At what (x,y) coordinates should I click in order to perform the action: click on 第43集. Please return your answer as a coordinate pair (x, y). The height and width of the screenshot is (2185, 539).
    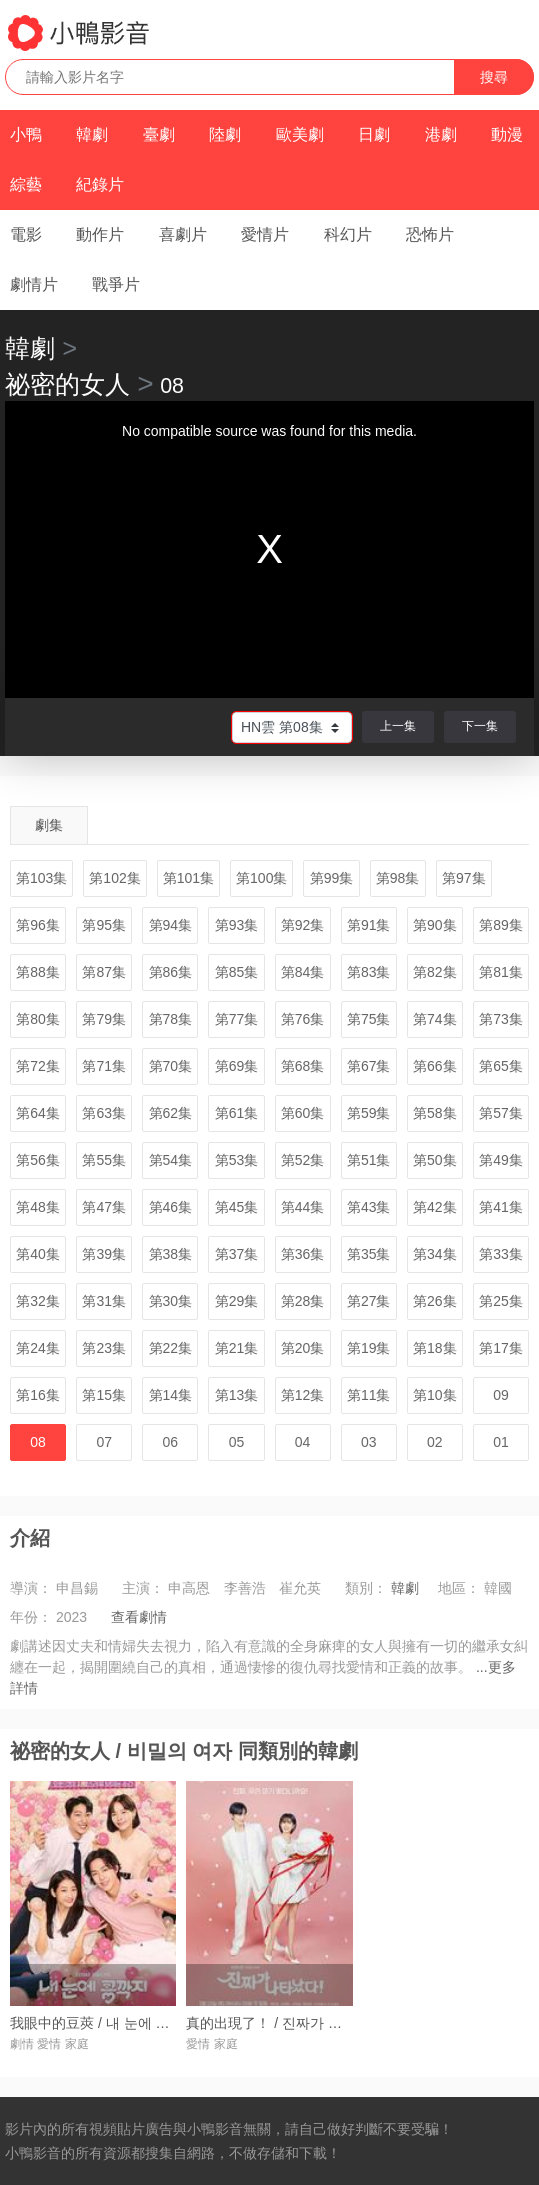
    Looking at the image, I should click on (369, 1207).